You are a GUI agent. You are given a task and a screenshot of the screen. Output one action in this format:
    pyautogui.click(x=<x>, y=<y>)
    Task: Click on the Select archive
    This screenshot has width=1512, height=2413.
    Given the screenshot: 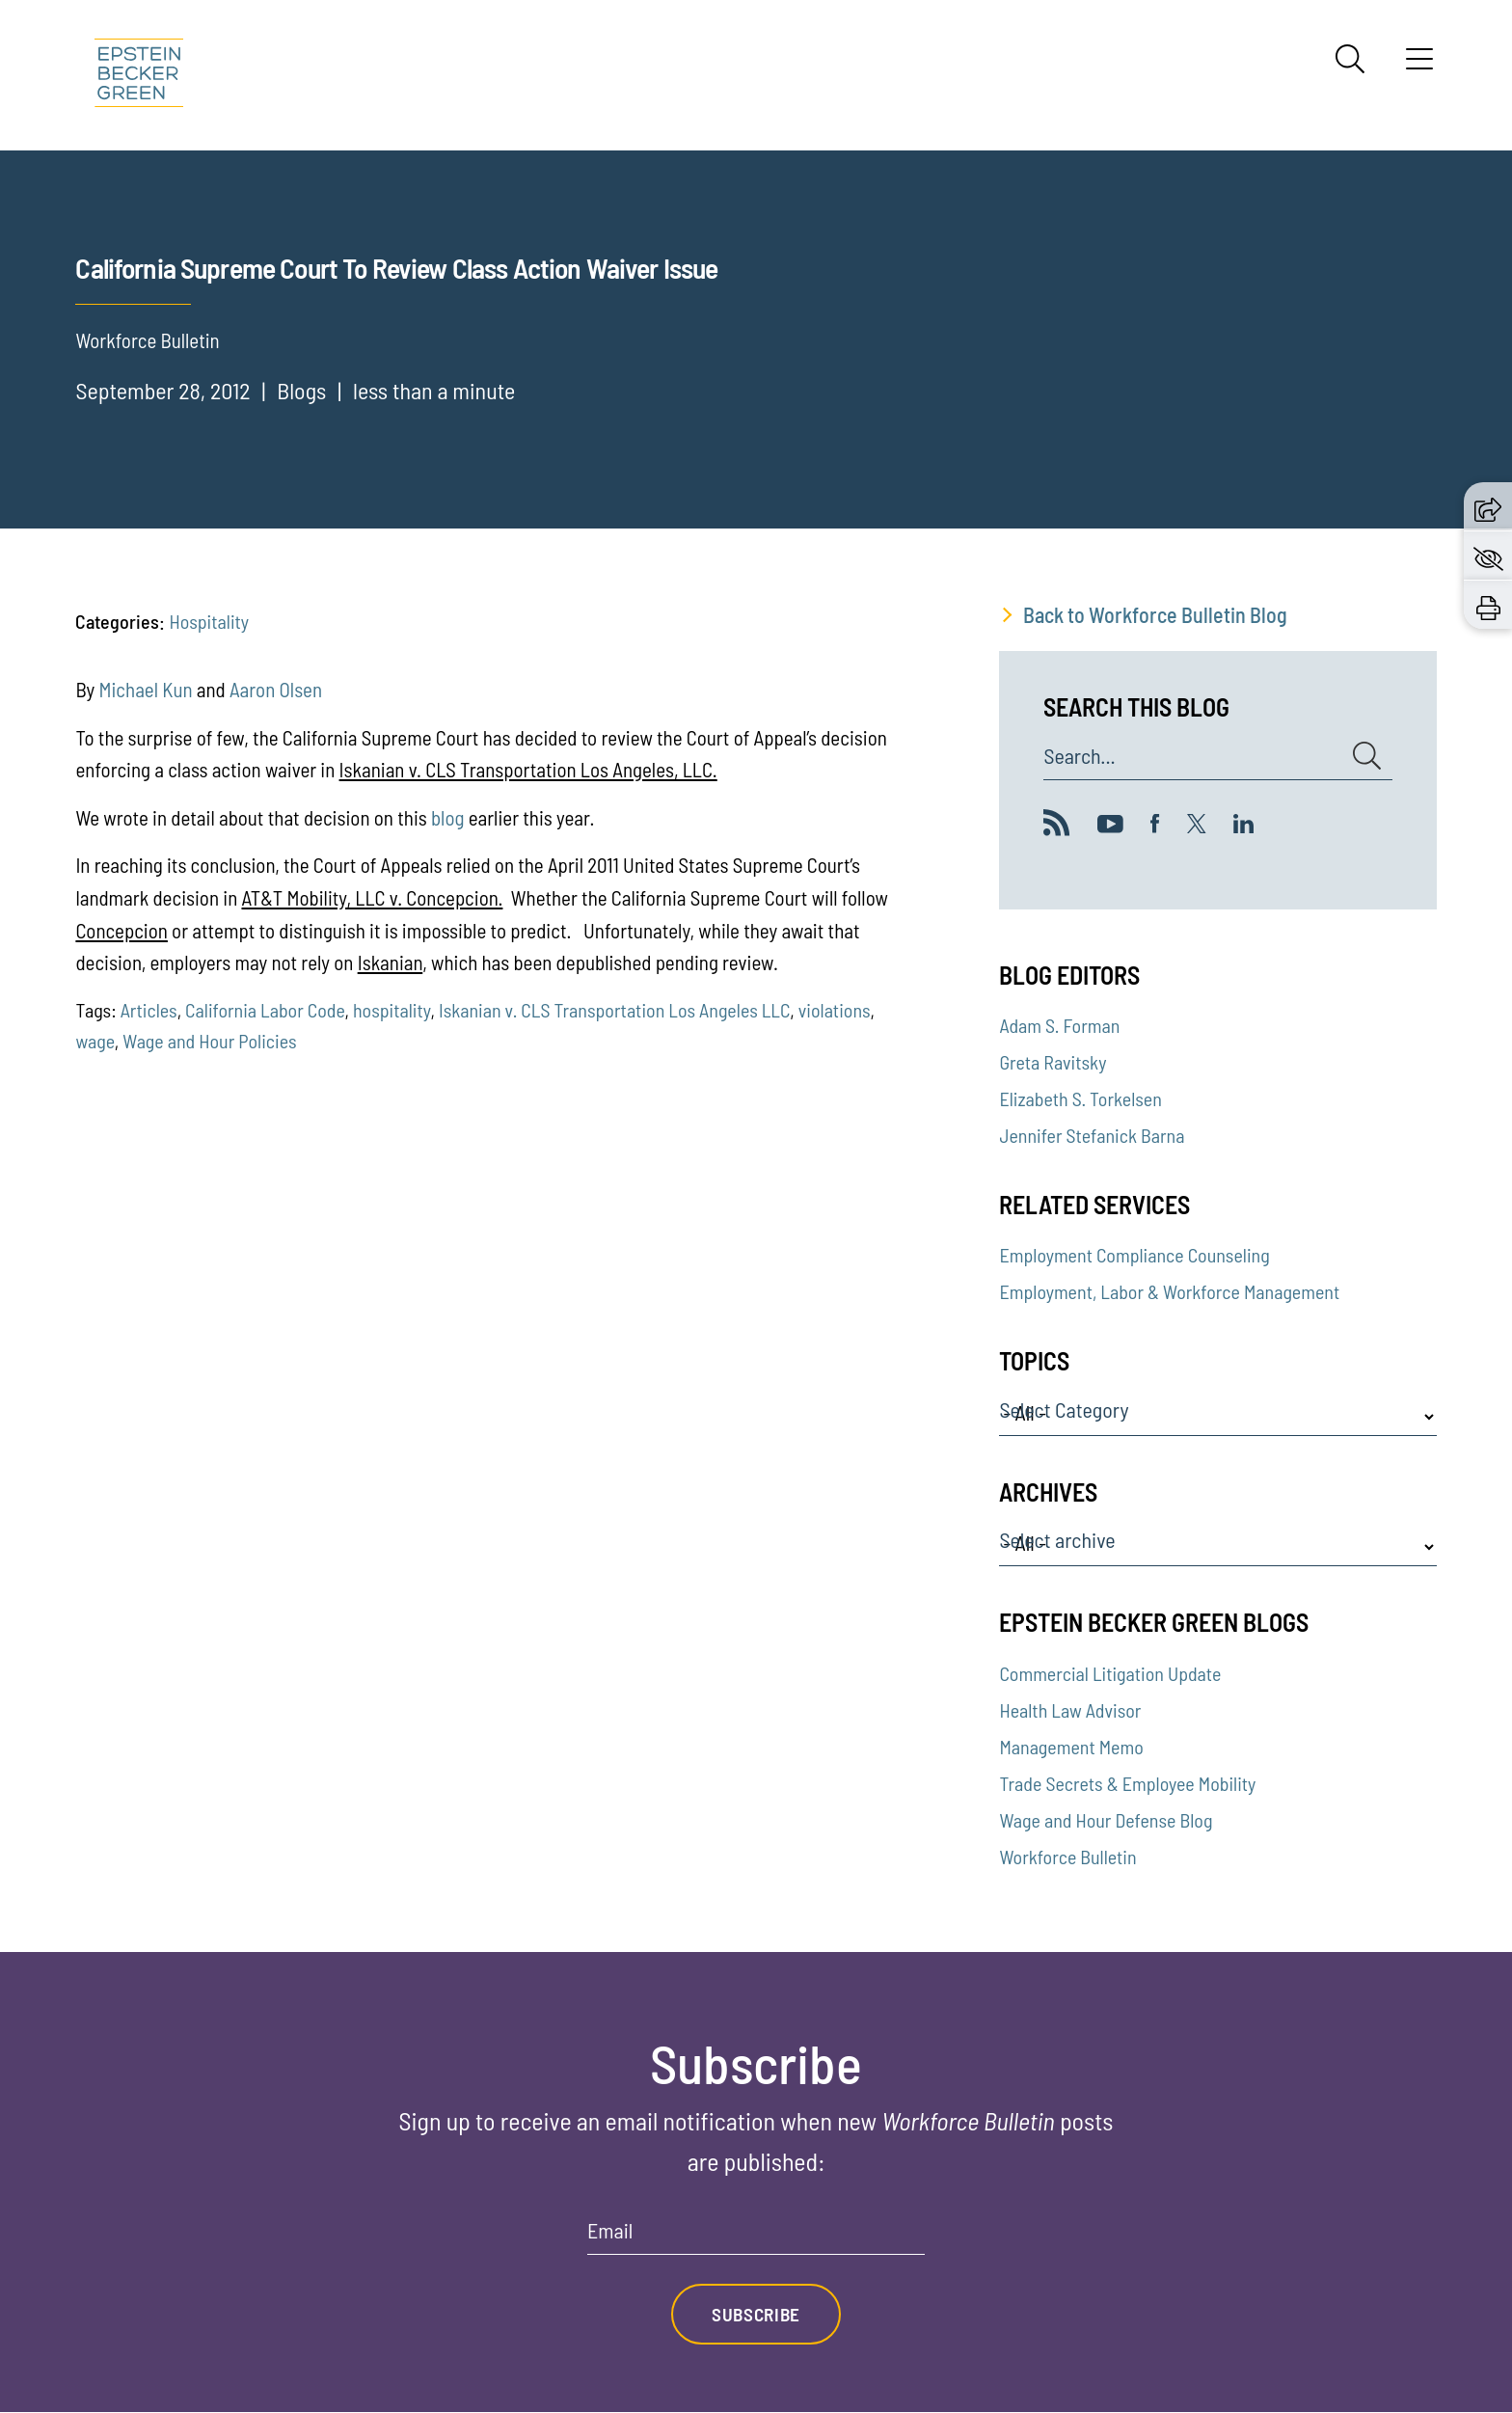 What is the action you would take?
    pyautogui.click(x=1057, y=1540)
    